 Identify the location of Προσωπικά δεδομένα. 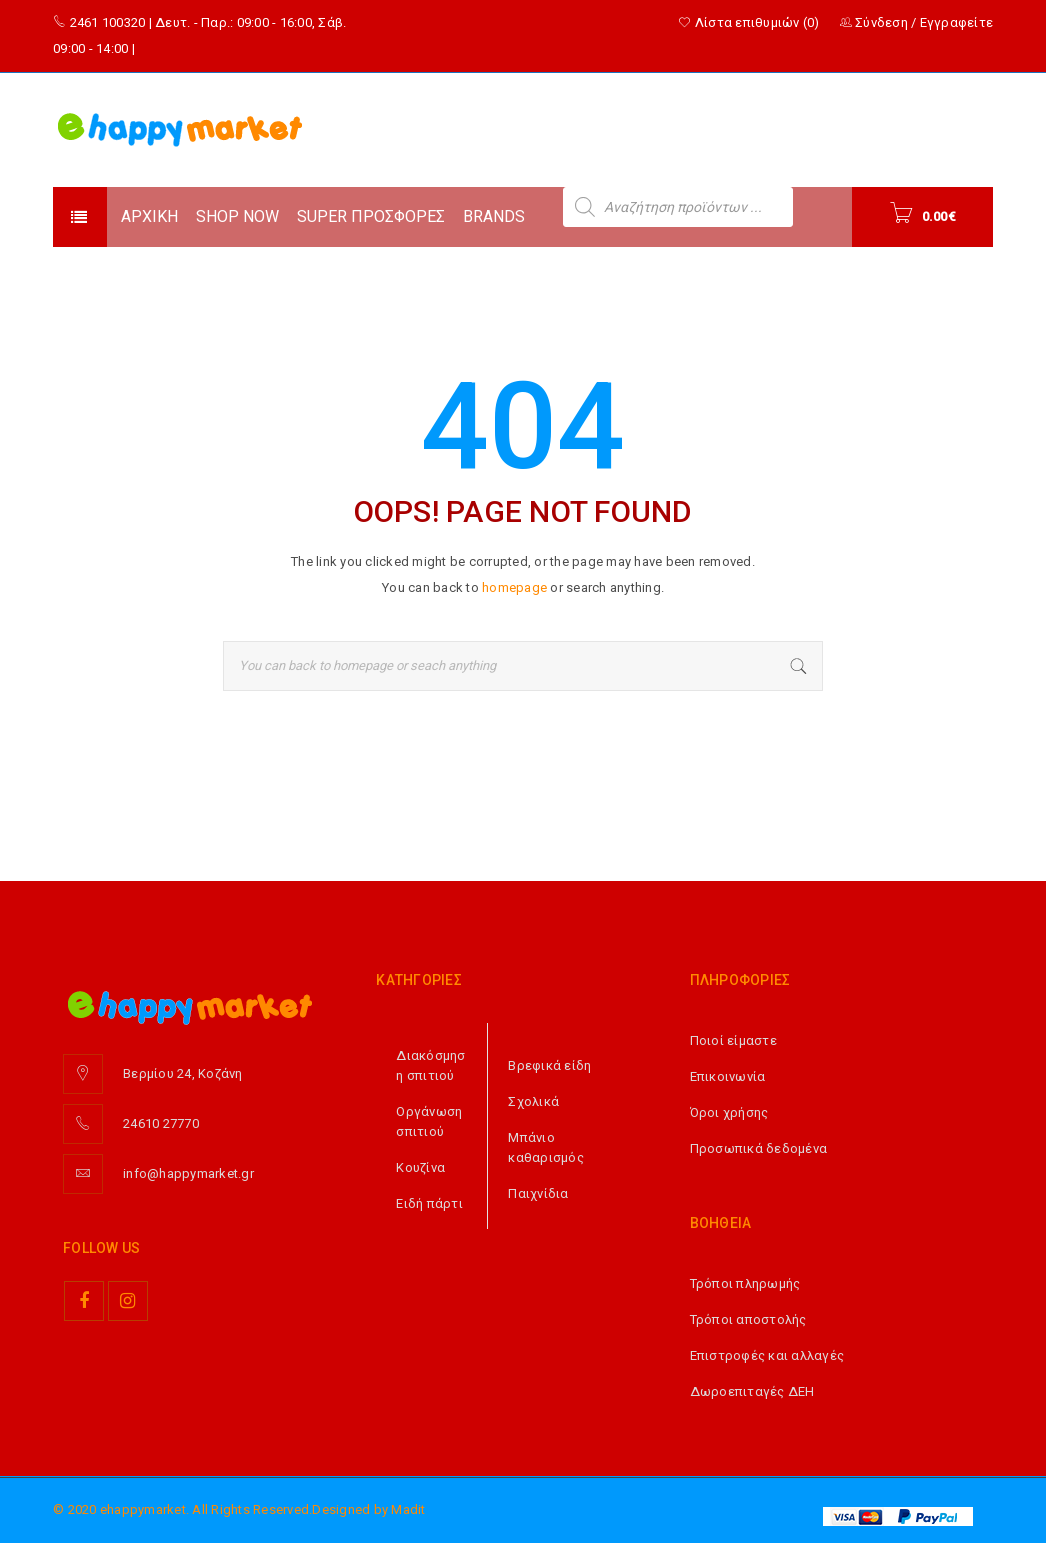
(759, 1148).